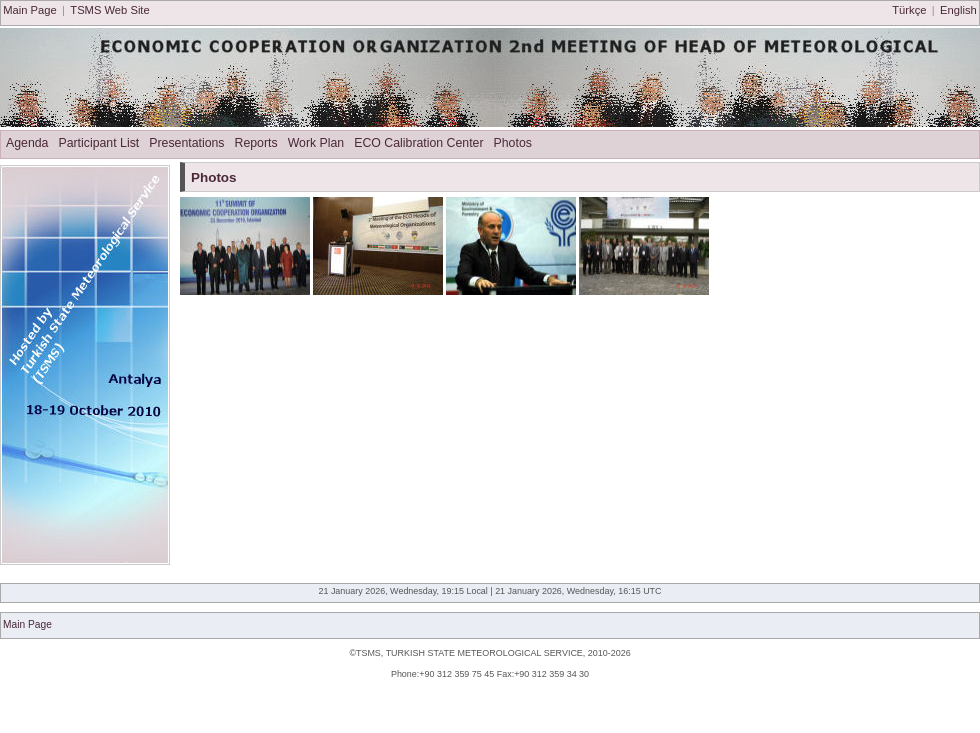 The height and width of the screenshot is (733, 980). What do you see at coordinates (186, 143) in the screenshot?
I see `Presentations` at bounding box center [186, 143].